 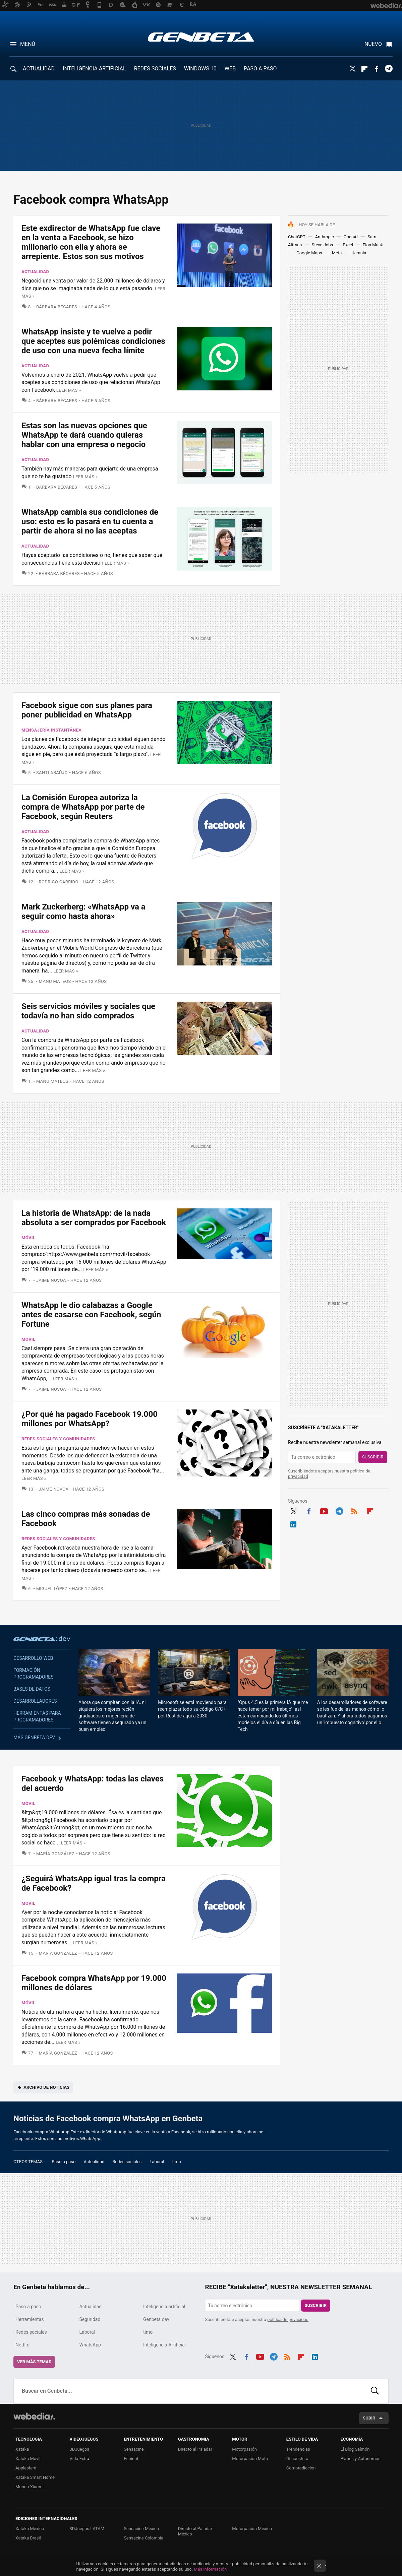 I want to click on Espinof, so click(x=131, y=2458).